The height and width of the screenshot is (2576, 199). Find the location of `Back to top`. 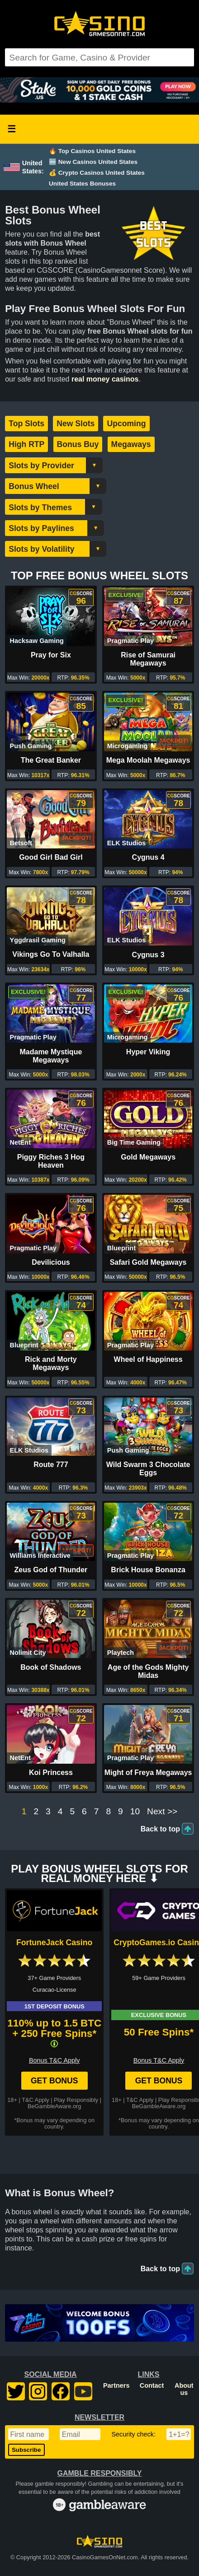

Back to top is located at coordinates (160, 1829).